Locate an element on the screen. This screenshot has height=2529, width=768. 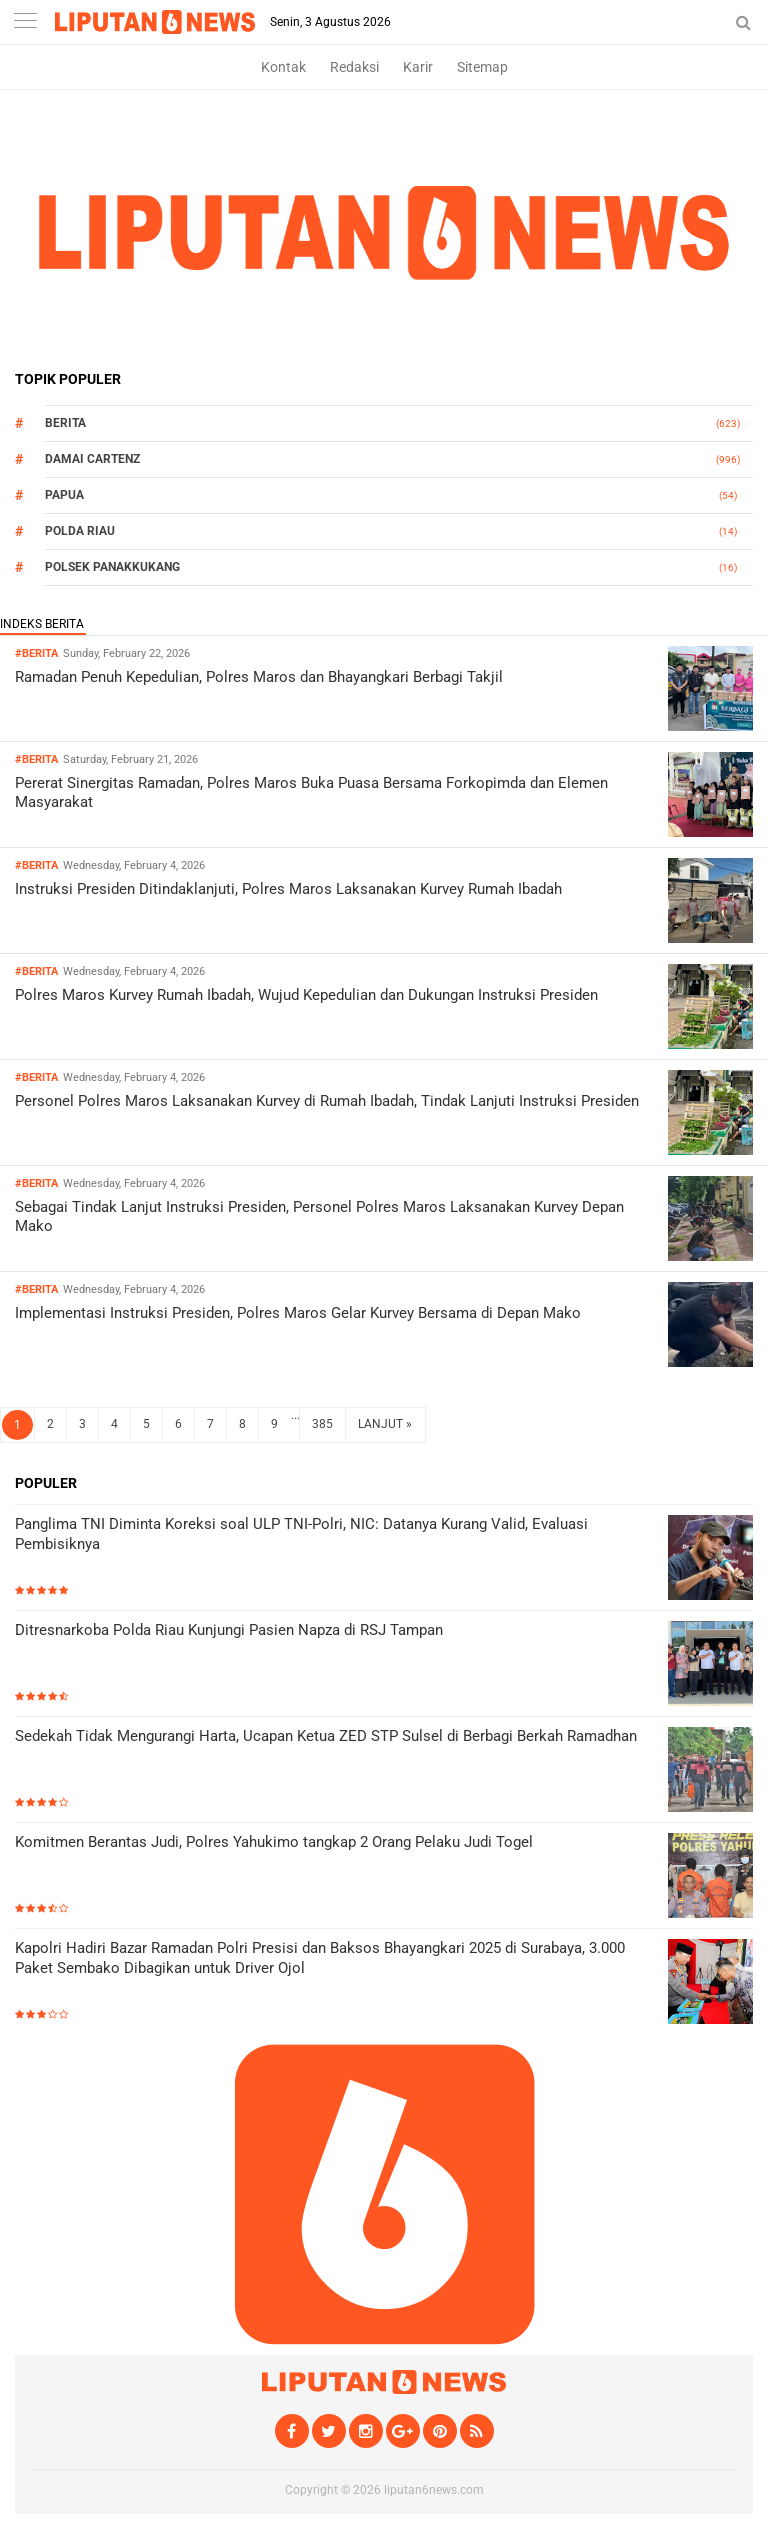
Papua is located at coordinates (64, 495).